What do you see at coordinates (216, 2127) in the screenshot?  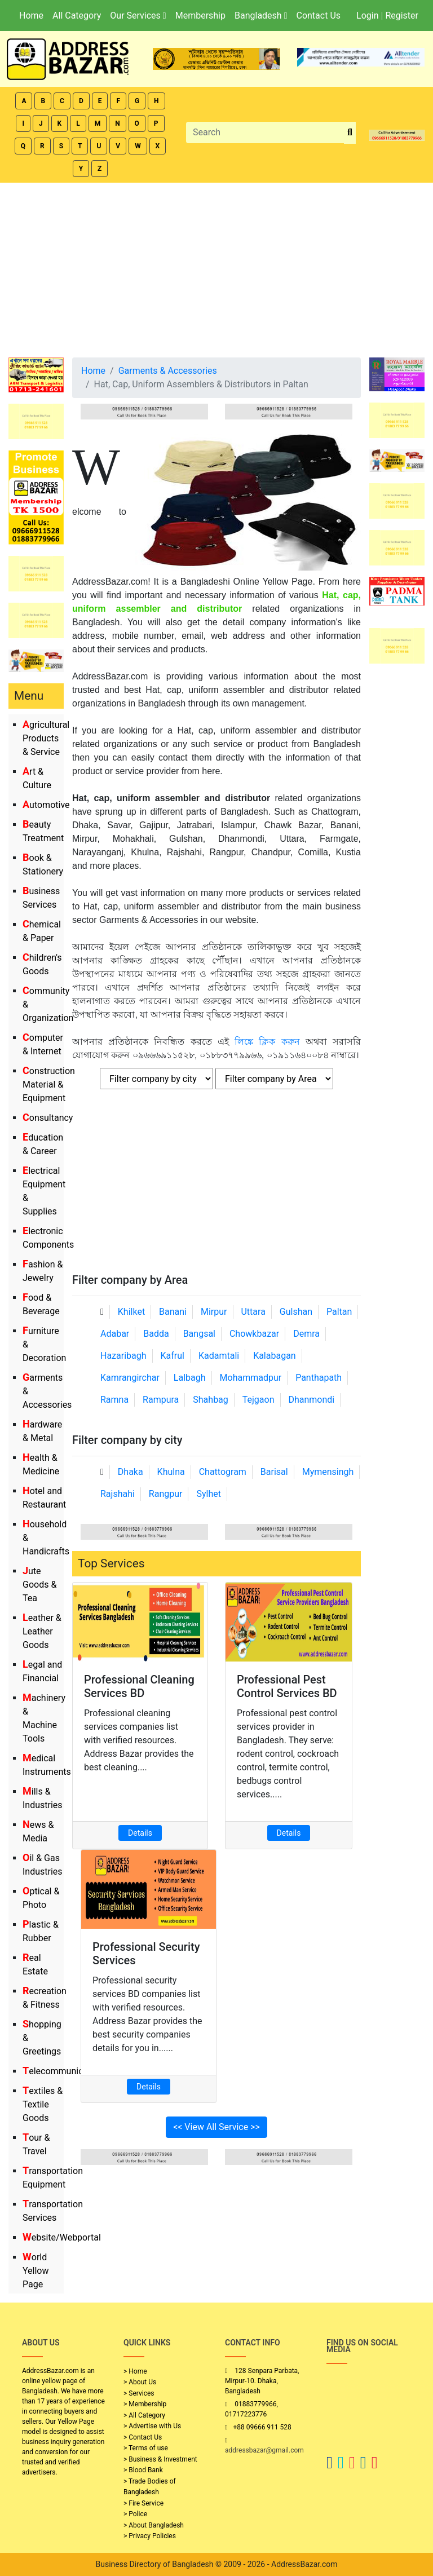 I see `<< View All Service >>` at bounding box center [216, 2127].